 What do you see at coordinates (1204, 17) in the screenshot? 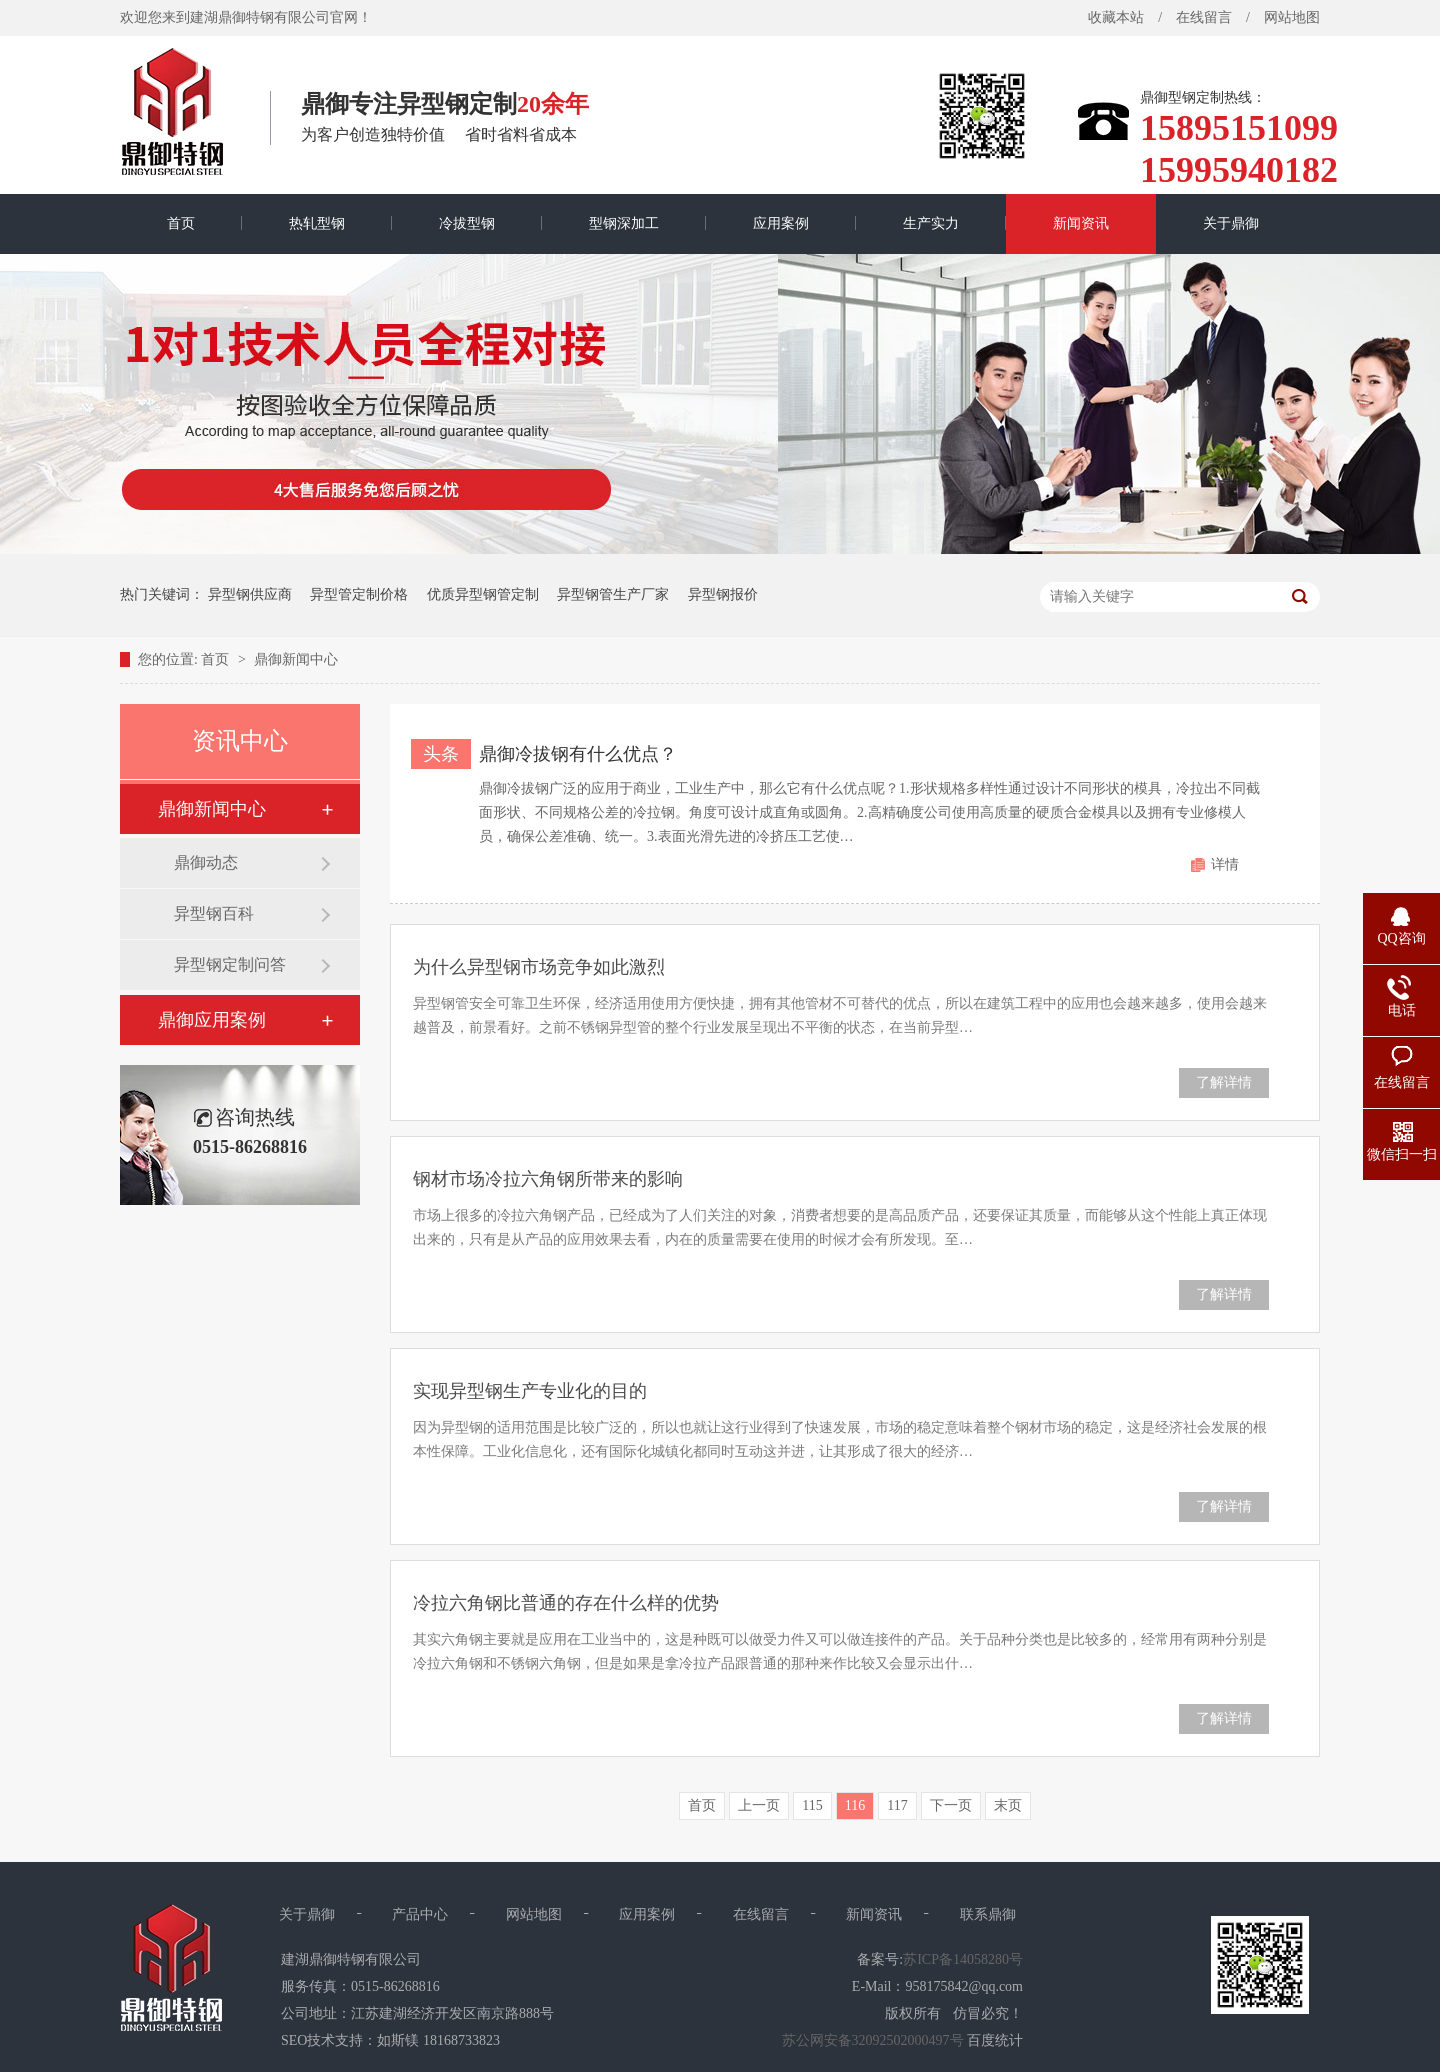
I see `在线留言` at bounding box center [1204, 17].